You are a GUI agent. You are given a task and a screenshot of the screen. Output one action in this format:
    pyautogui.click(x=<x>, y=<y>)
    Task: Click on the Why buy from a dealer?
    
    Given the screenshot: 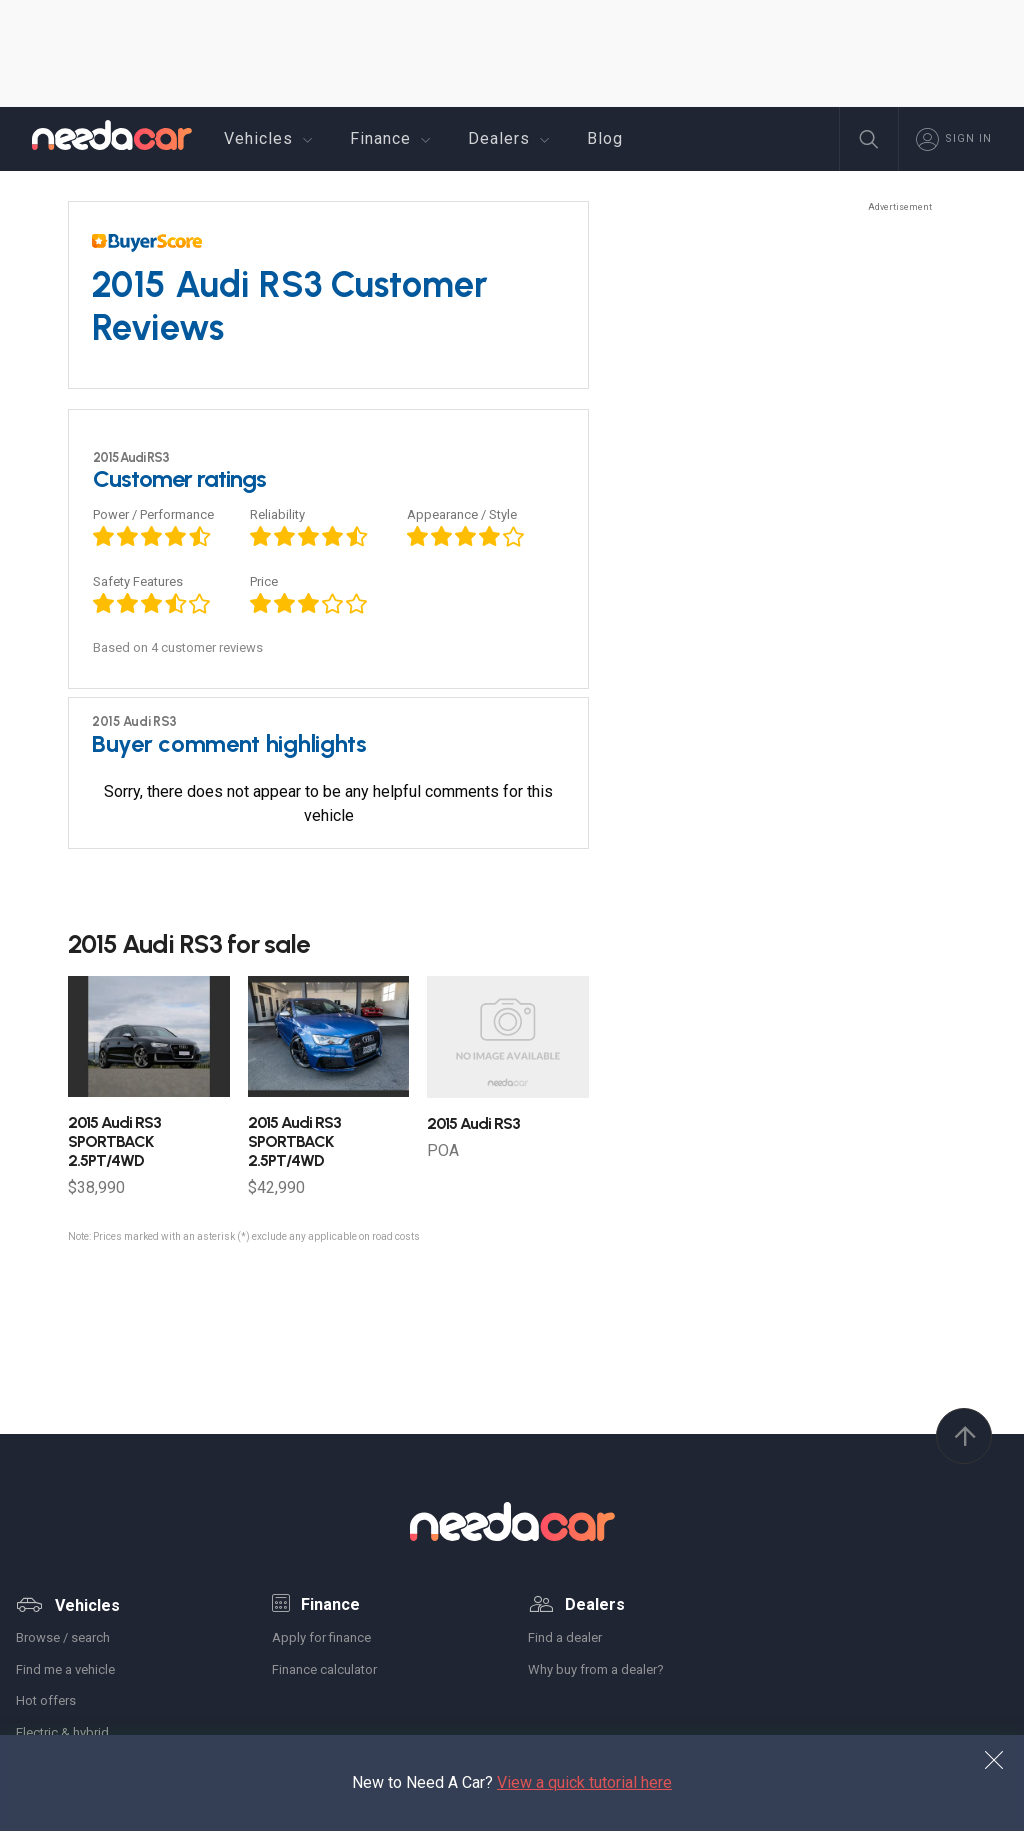 What is the action you would take?
    pyautogui.click(x=596, y=1669)
    